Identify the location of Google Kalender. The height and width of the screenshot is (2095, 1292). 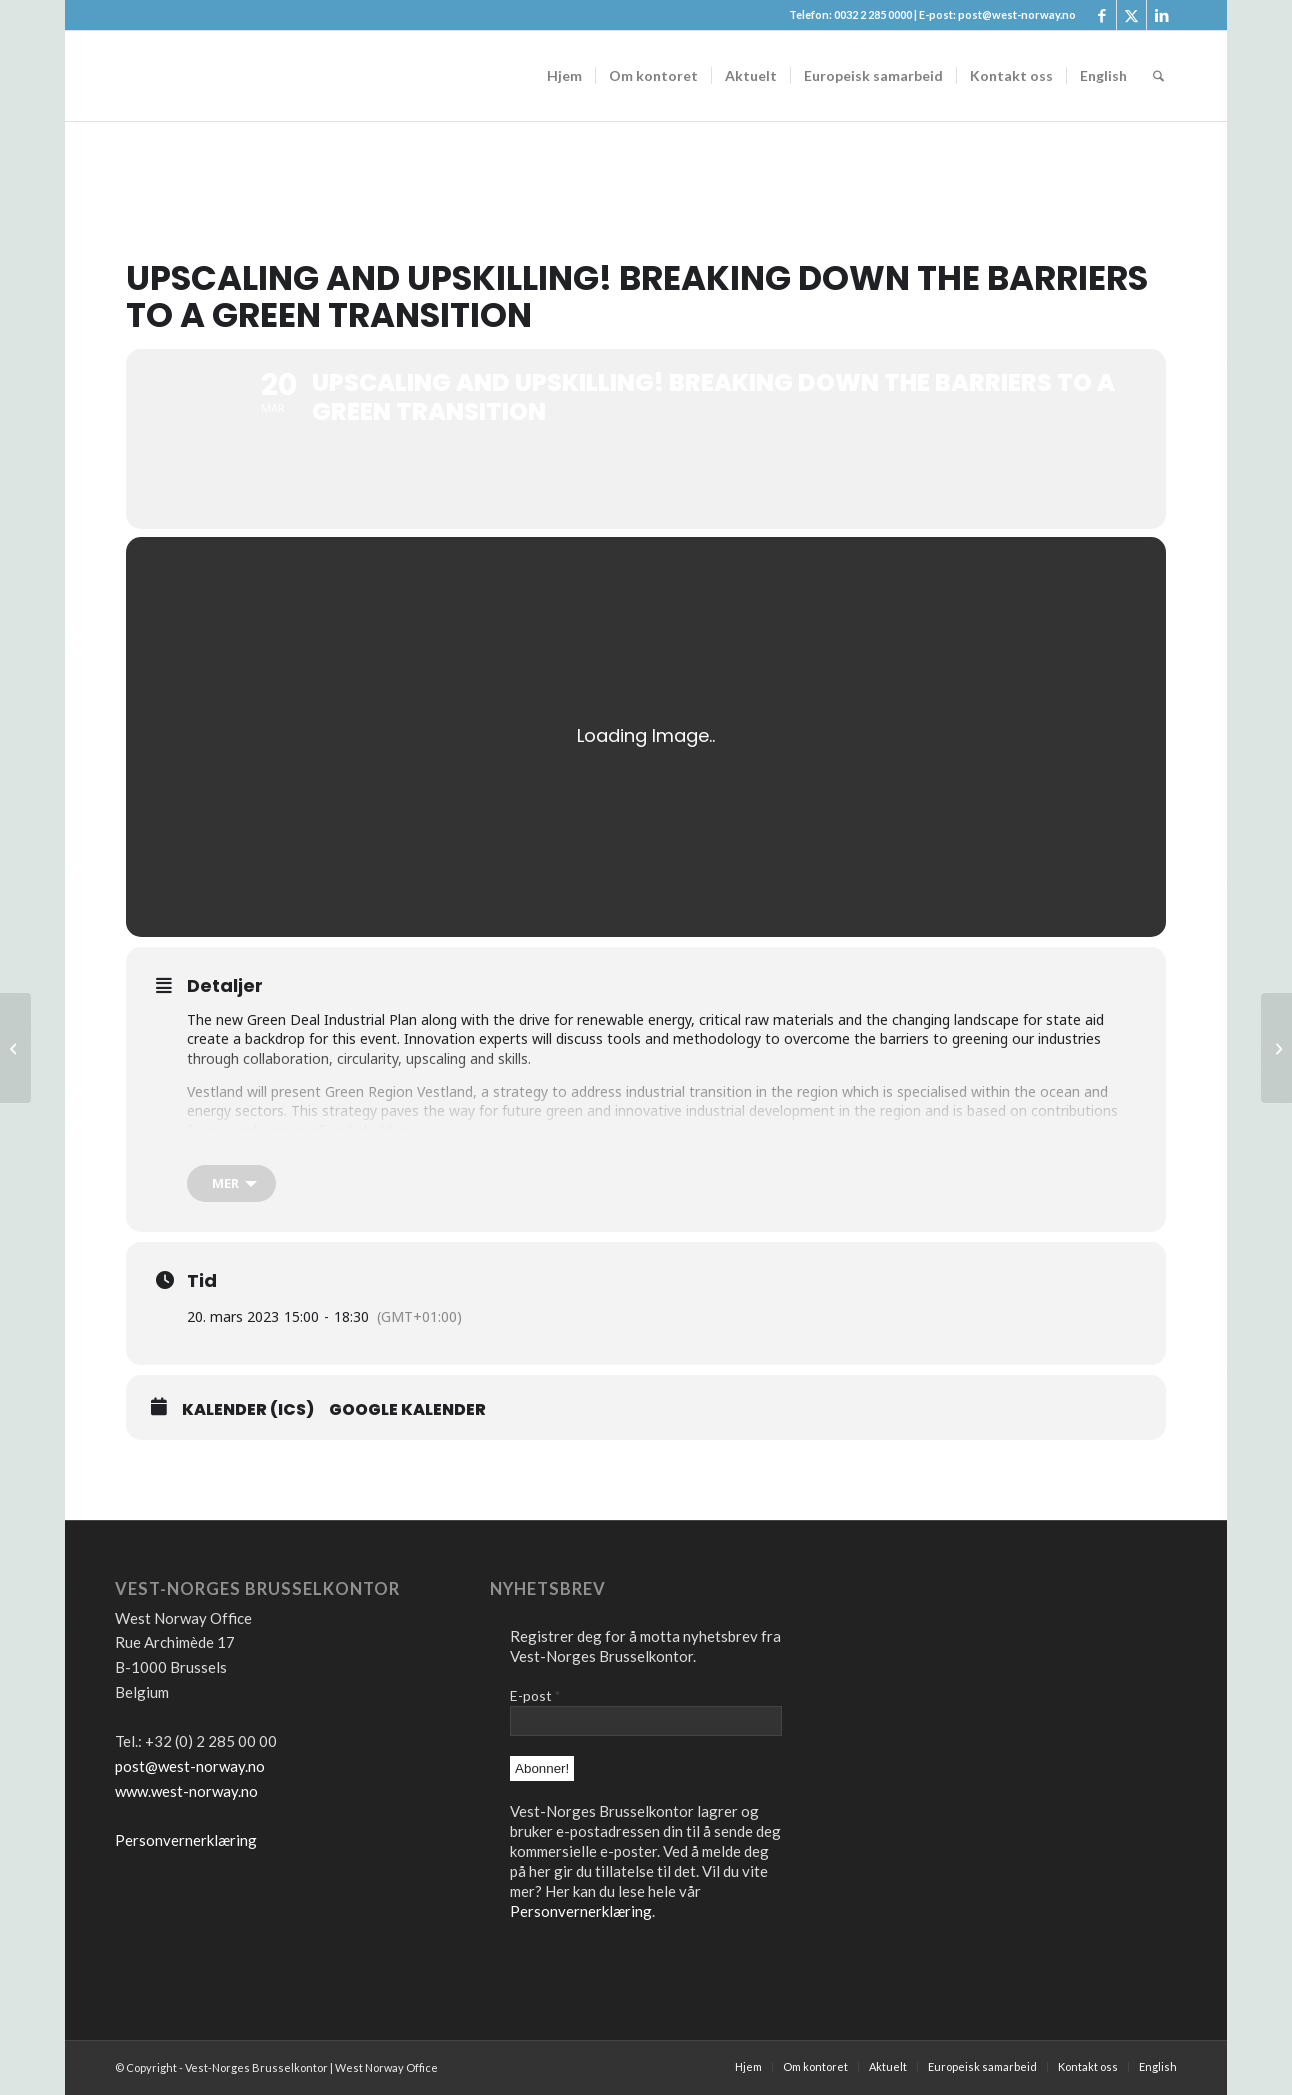
(407, 1410).